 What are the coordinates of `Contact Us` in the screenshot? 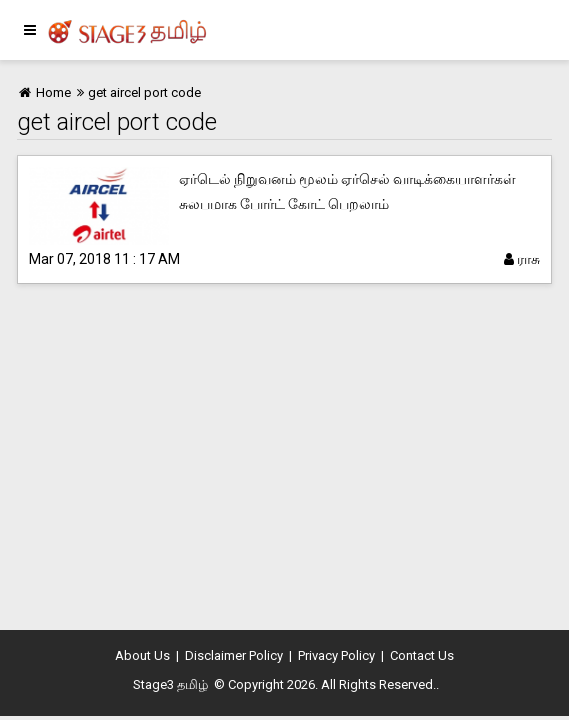 It's located at (422, 655).